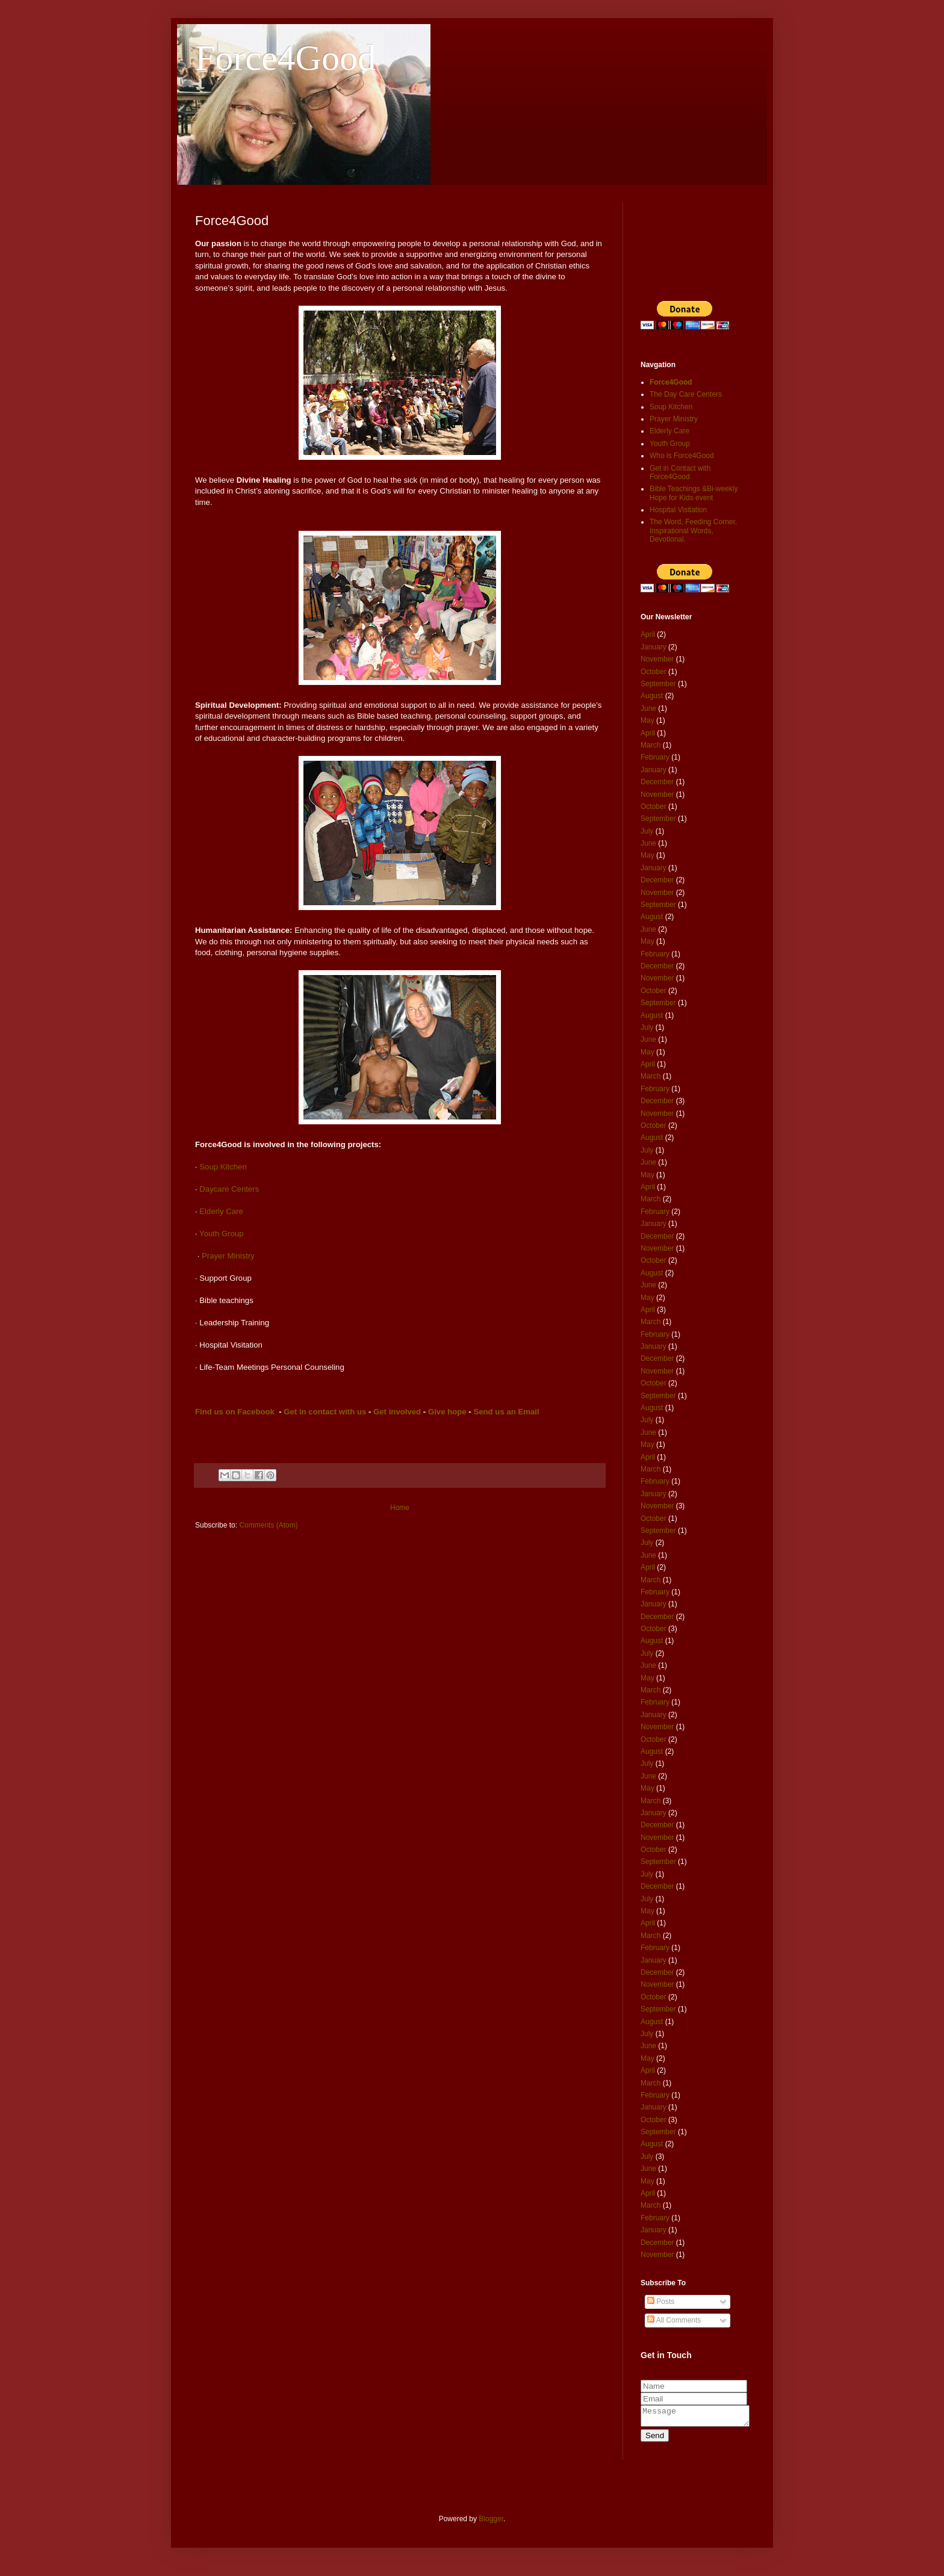 The width and height of the screenshot is (944, 2576). What do you see at coordinates (228, 1255) in the screenshot?
I see `Prayer Ministry` at bounding box center [228, 1255].